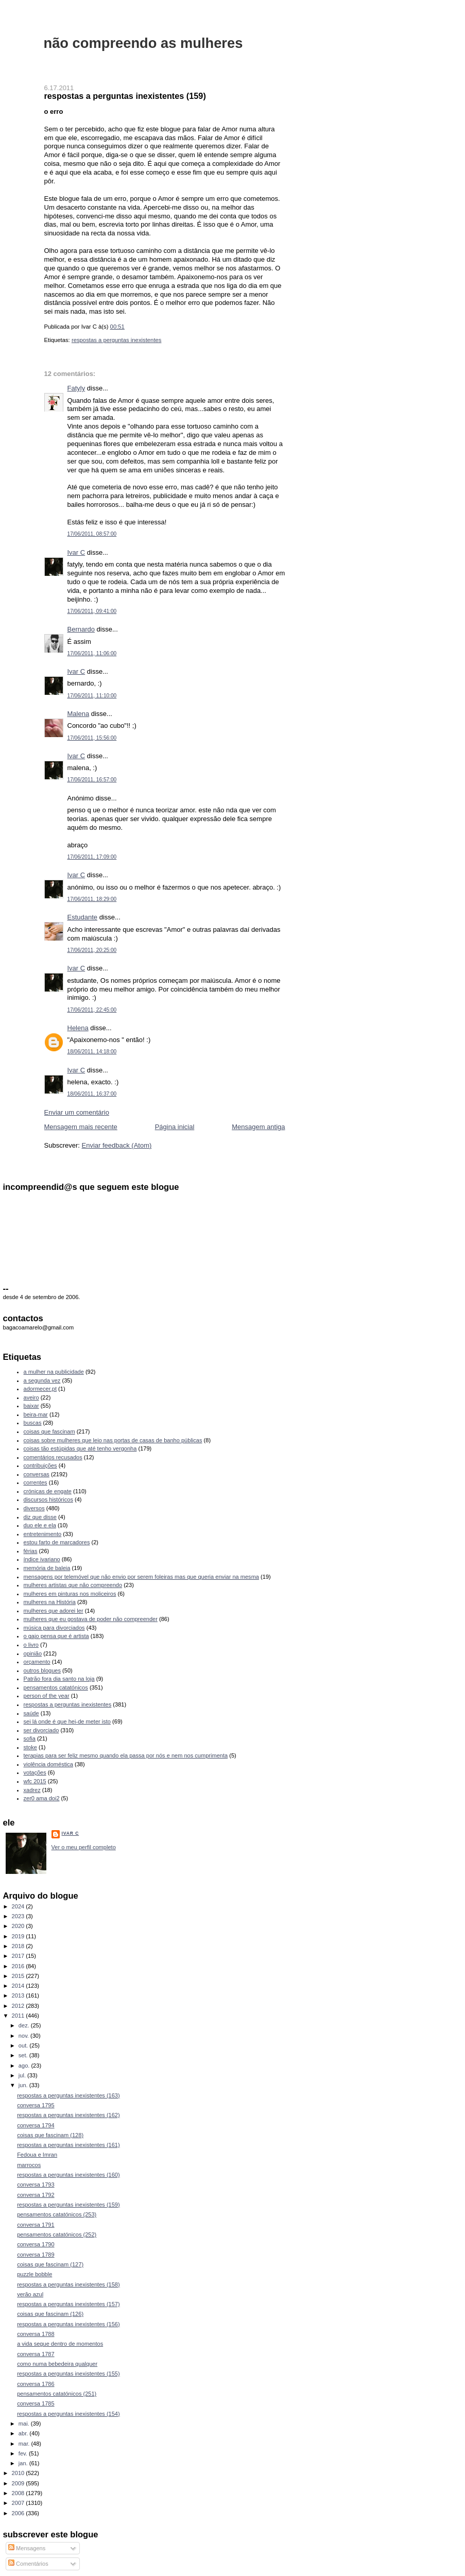 The image size is (465, 2576). What do you see at coordinates (35, 1772) in the screenshot?
I see `votações` at bounding box center [35, 1772].